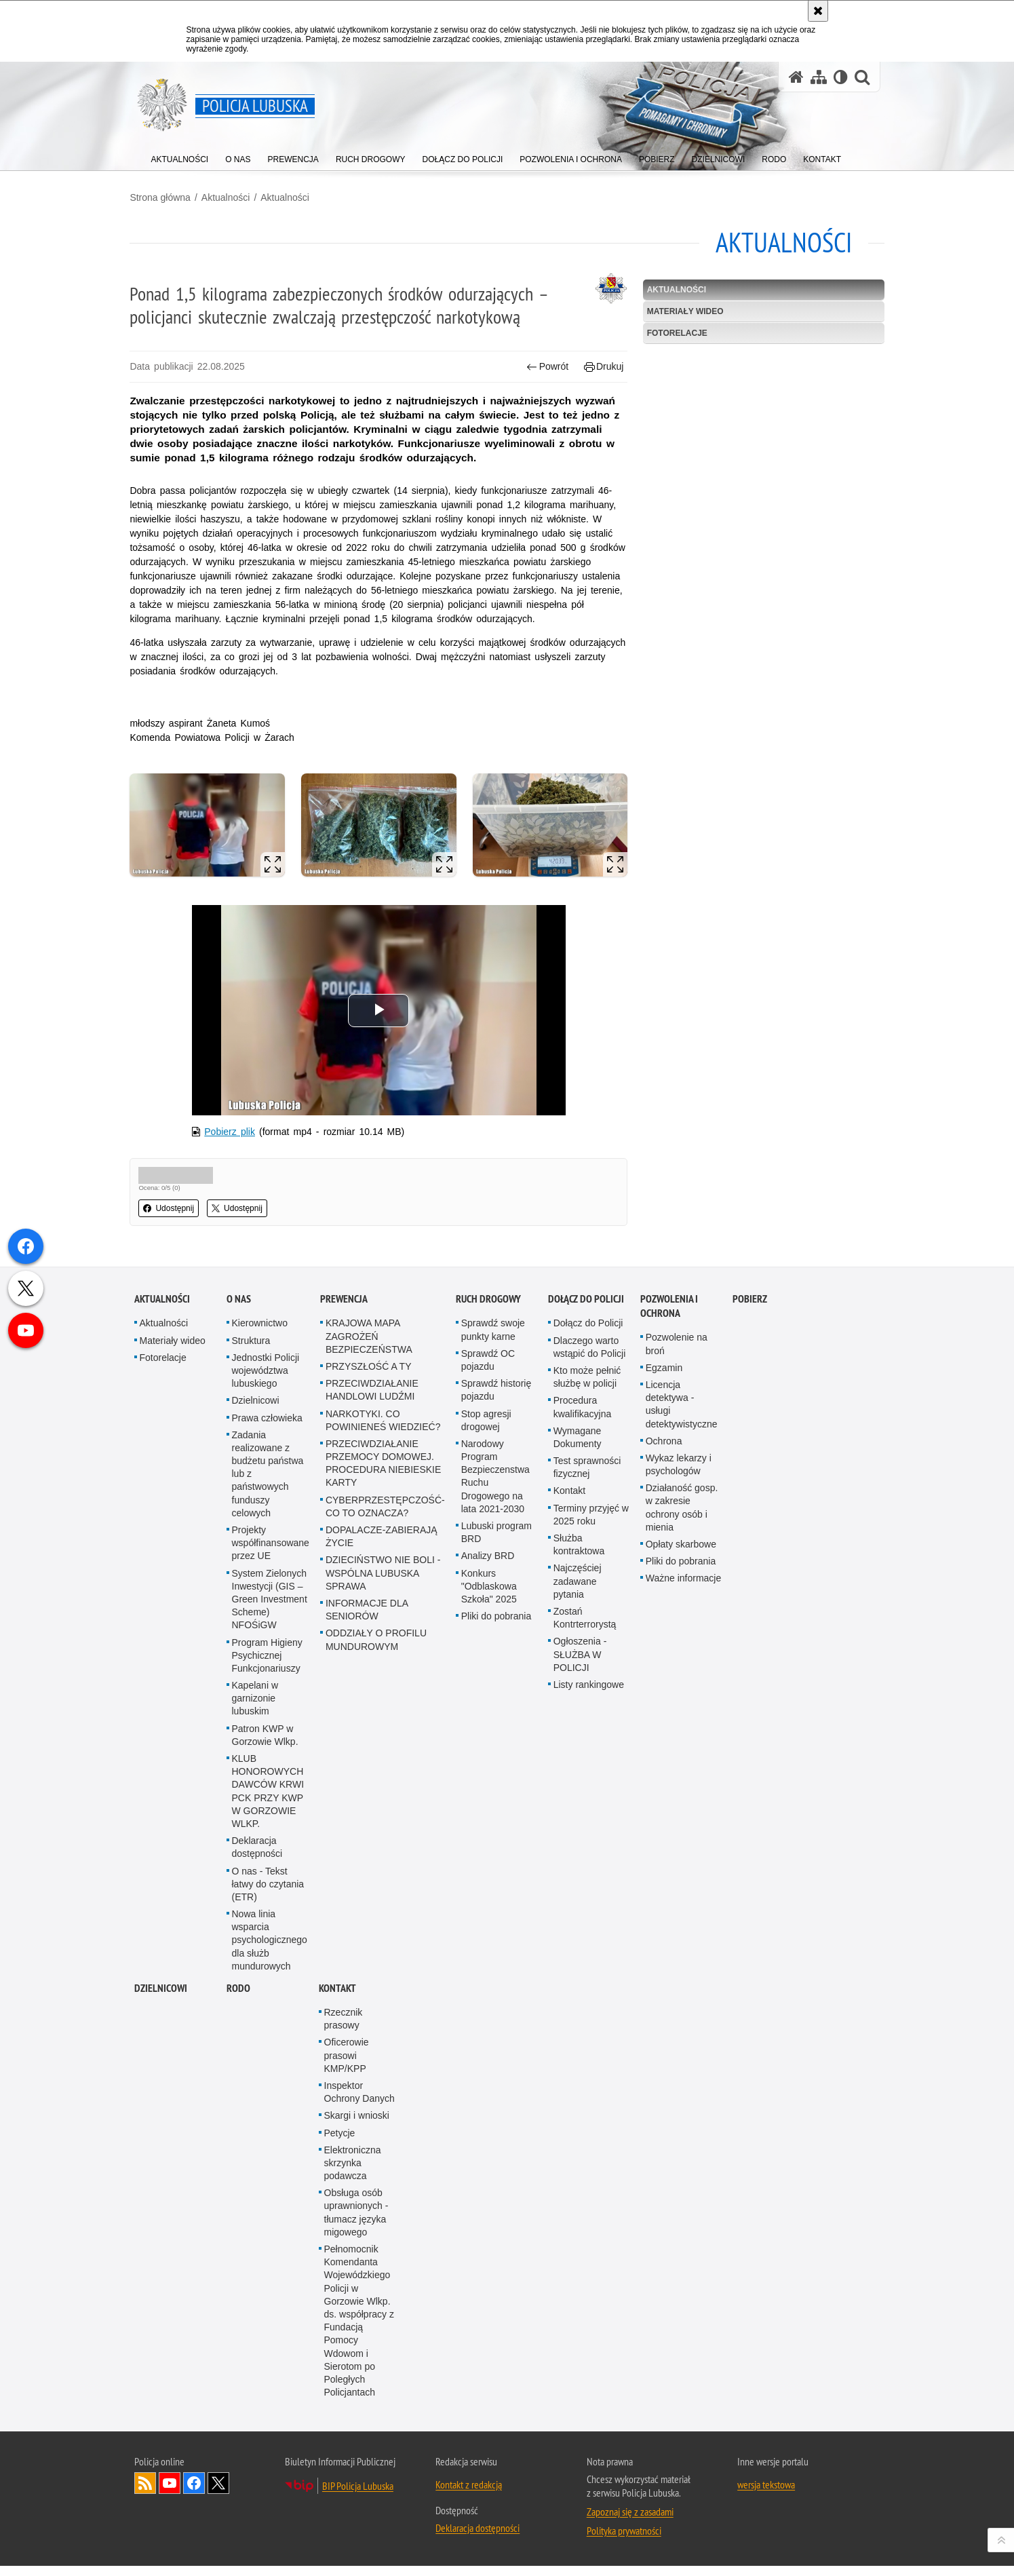 Image resolution: width=1014 pixels, height=2576 pixels. Describe the element at coordinates (266, 1380) in the screenshot. I see `Jednostki Policji województwa lubuskiego` at that location.